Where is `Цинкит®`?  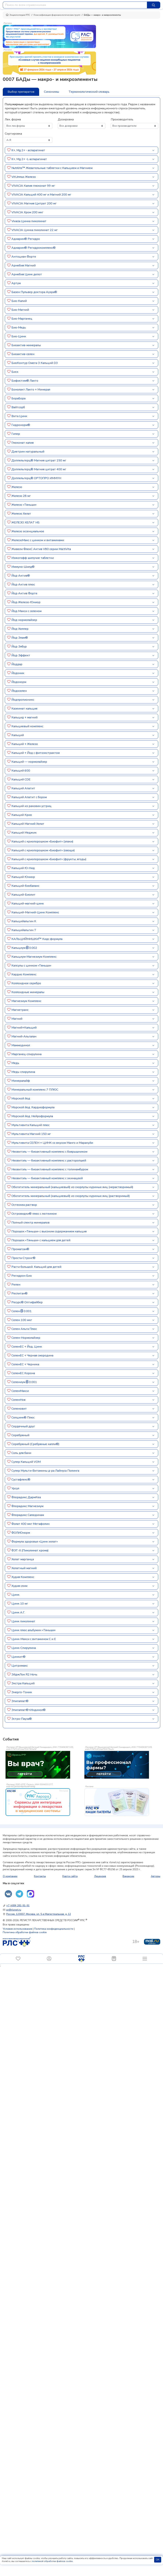
Цинкит® is located at coordinates (18, 1657).